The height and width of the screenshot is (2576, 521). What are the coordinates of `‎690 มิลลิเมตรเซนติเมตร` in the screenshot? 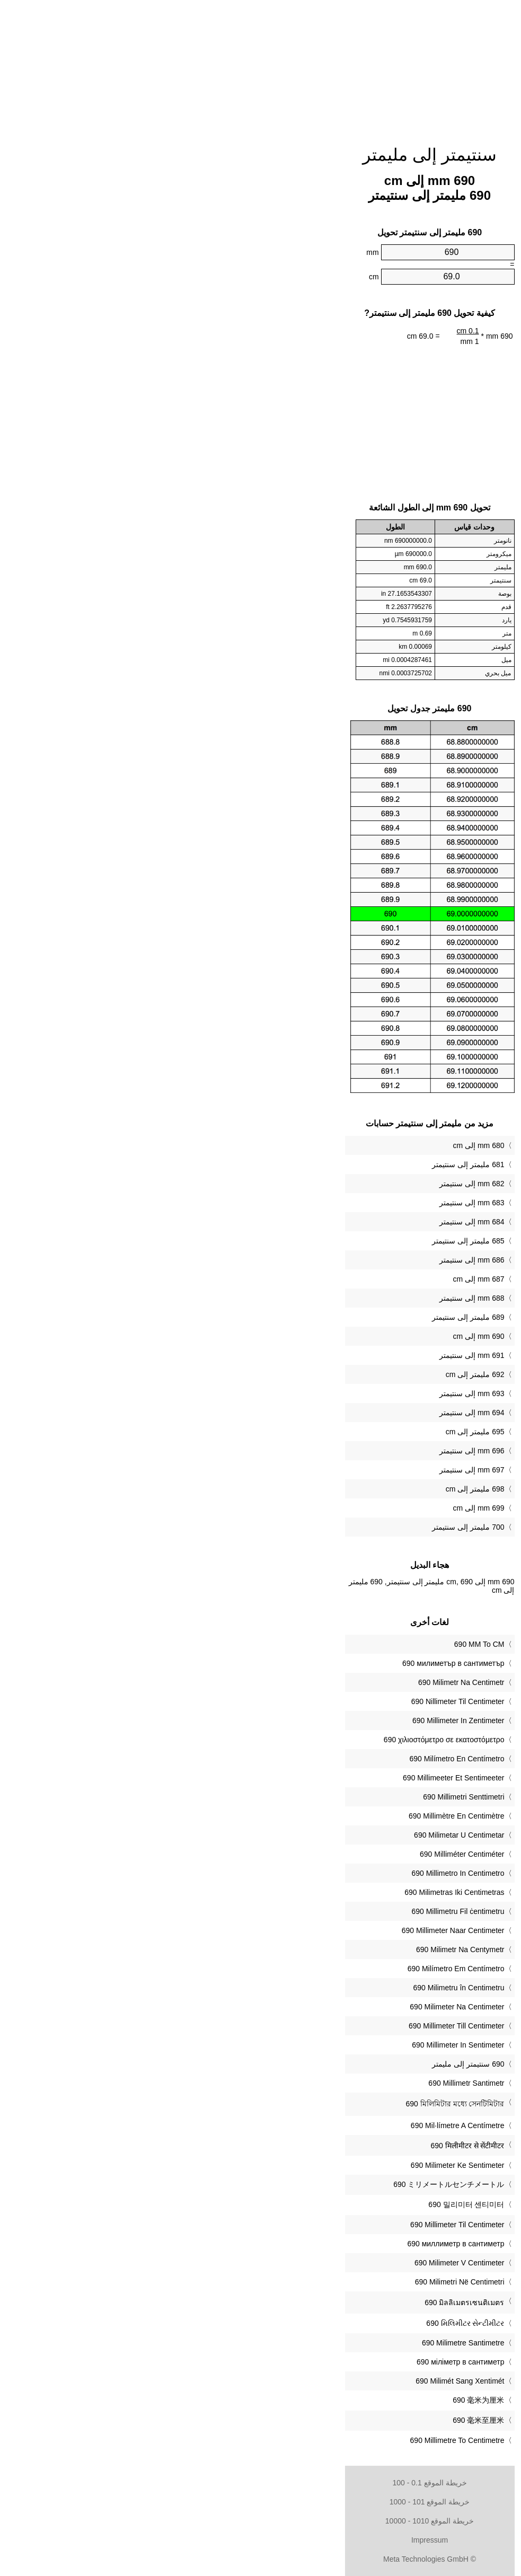 It's located at (295, 2302).